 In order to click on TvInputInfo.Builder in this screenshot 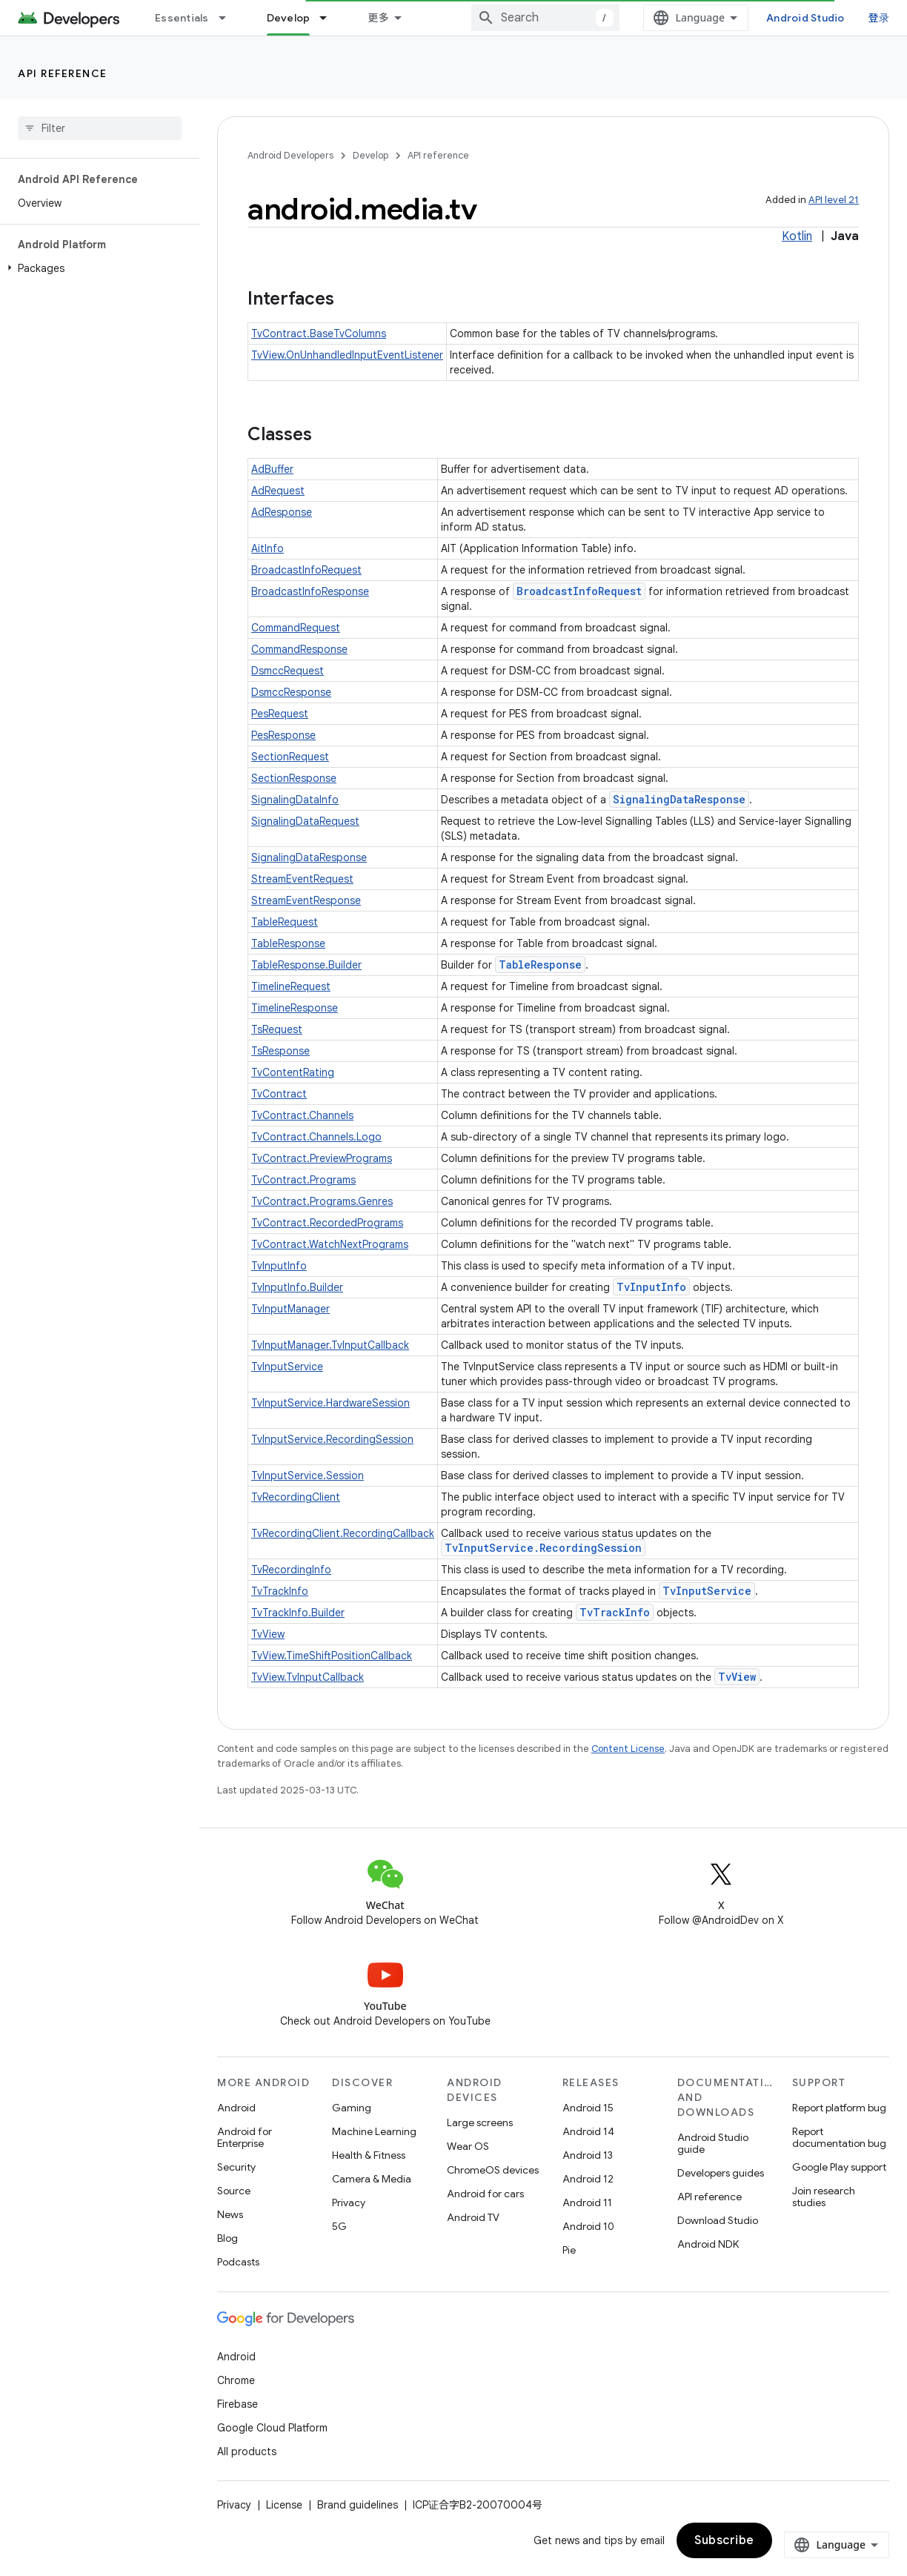, I will do `click(297, 1287)`.